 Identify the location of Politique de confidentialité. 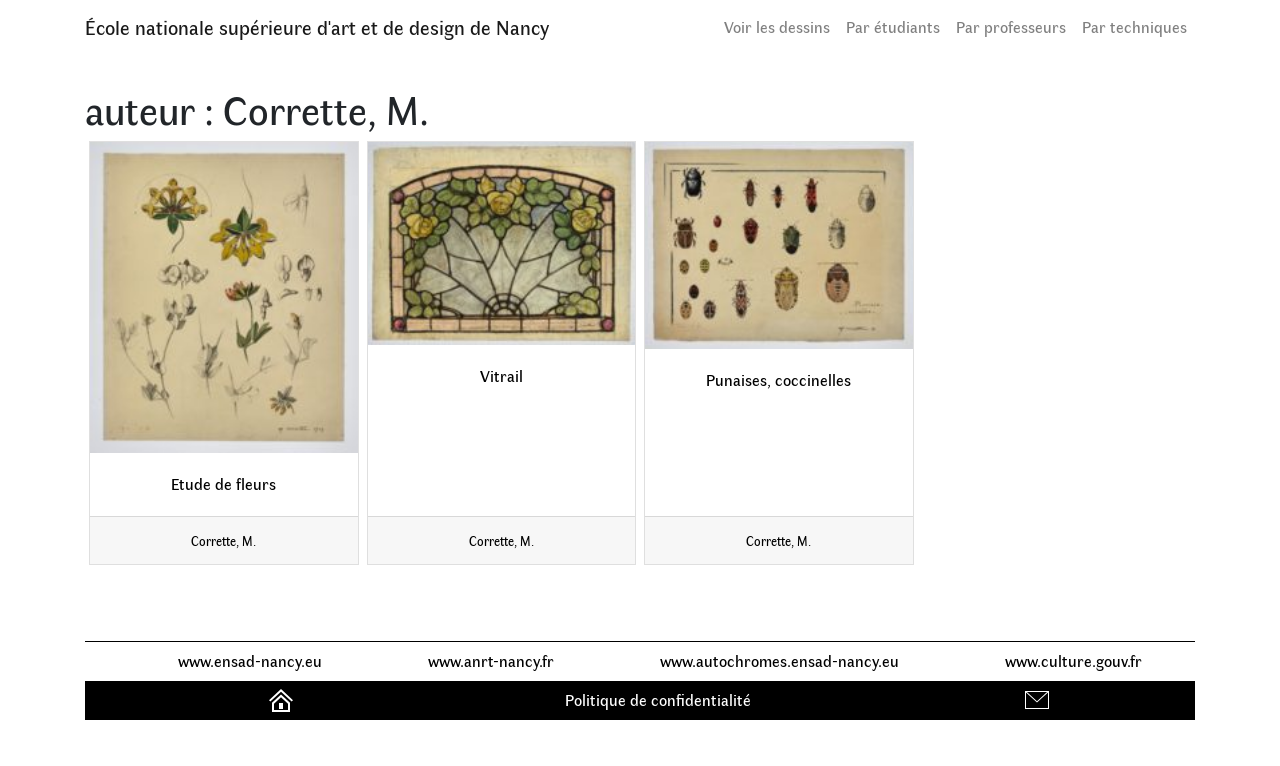
(658, 699).